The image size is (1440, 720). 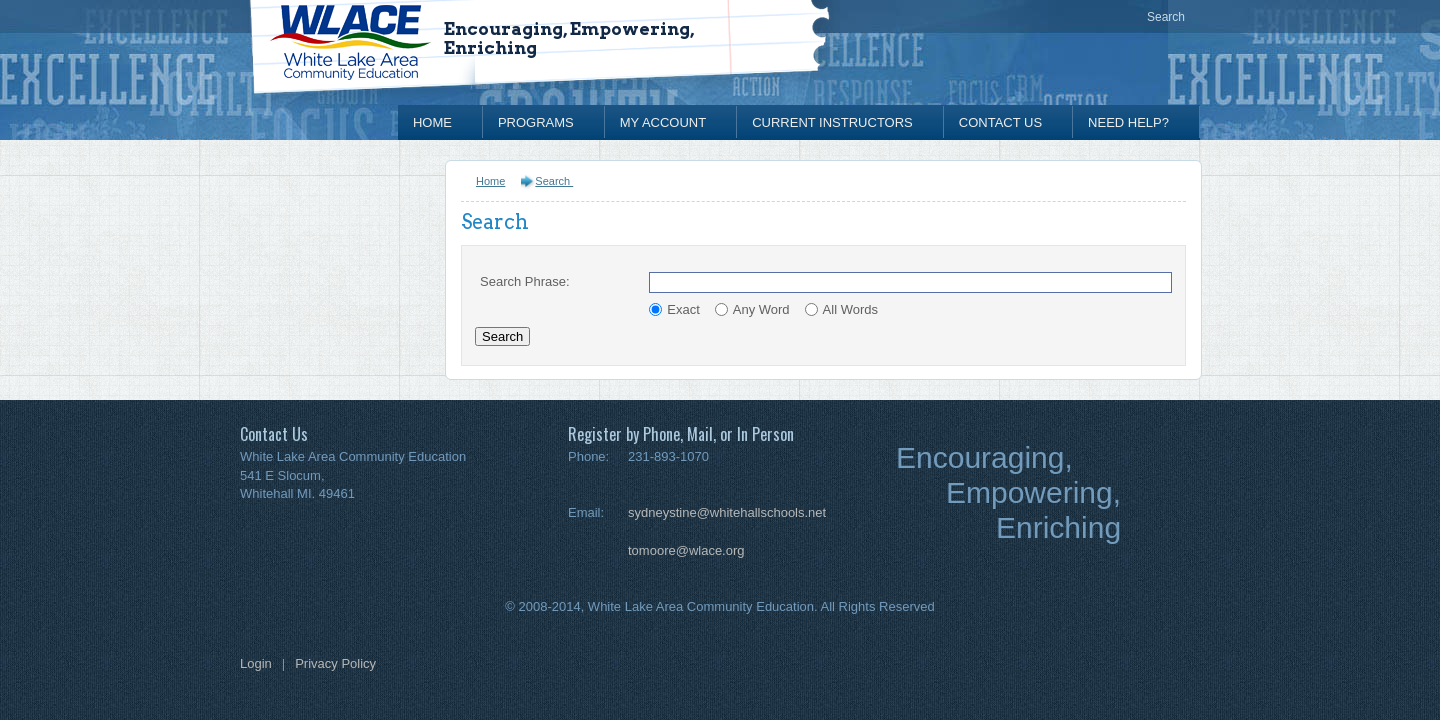 What do you see at coordinates (683, 309) in the screenshot?
I see `Exact` at bounding box center [683, 309].